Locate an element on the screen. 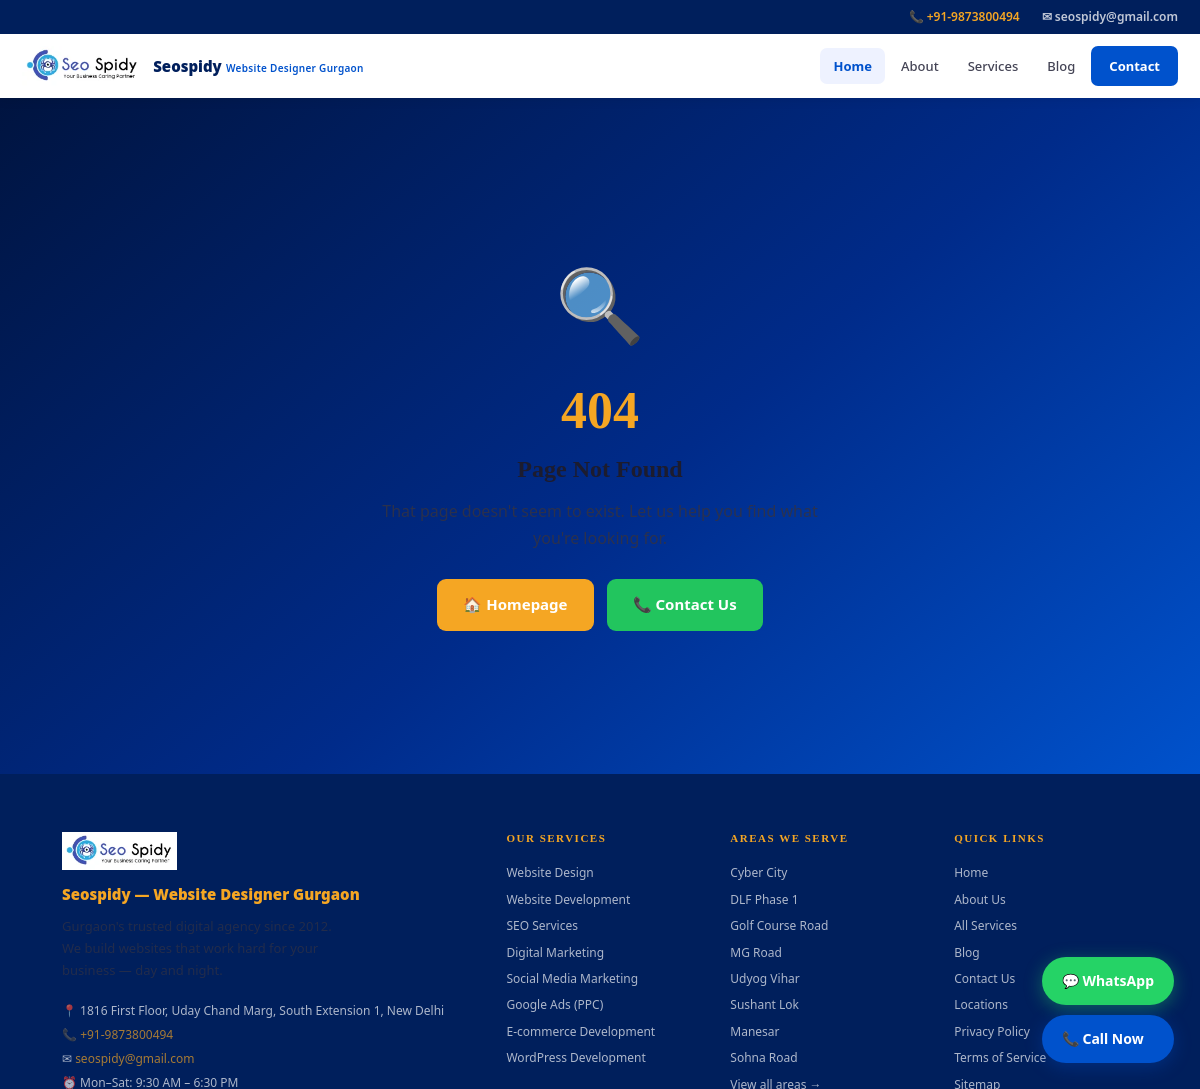 The height and width of the screenshot is (1089, 1200). MG Road is located at coordinates (756, 952).